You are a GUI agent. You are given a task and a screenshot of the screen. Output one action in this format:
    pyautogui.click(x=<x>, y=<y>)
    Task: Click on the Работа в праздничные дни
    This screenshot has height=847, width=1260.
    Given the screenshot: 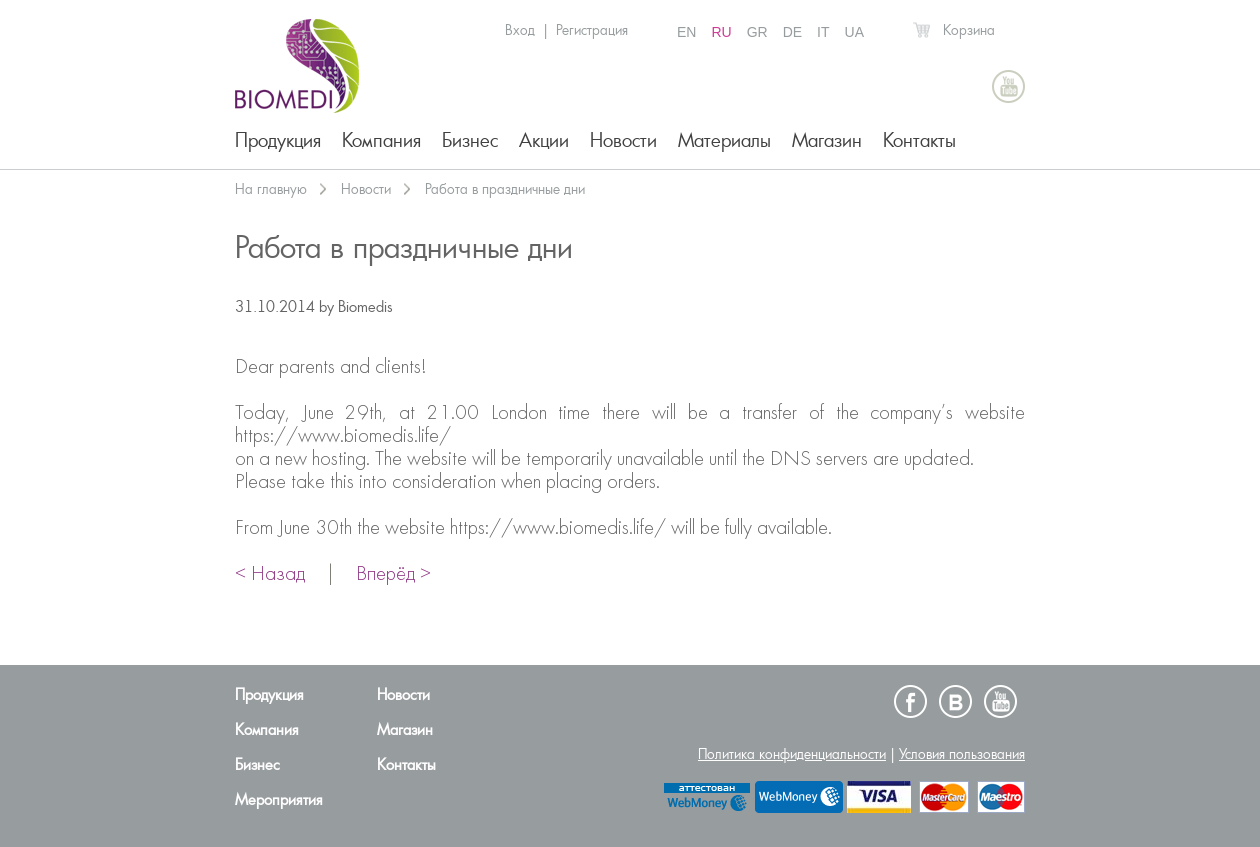 What is the action you would take?
    pyautogui.click(x=505, y=189)
    